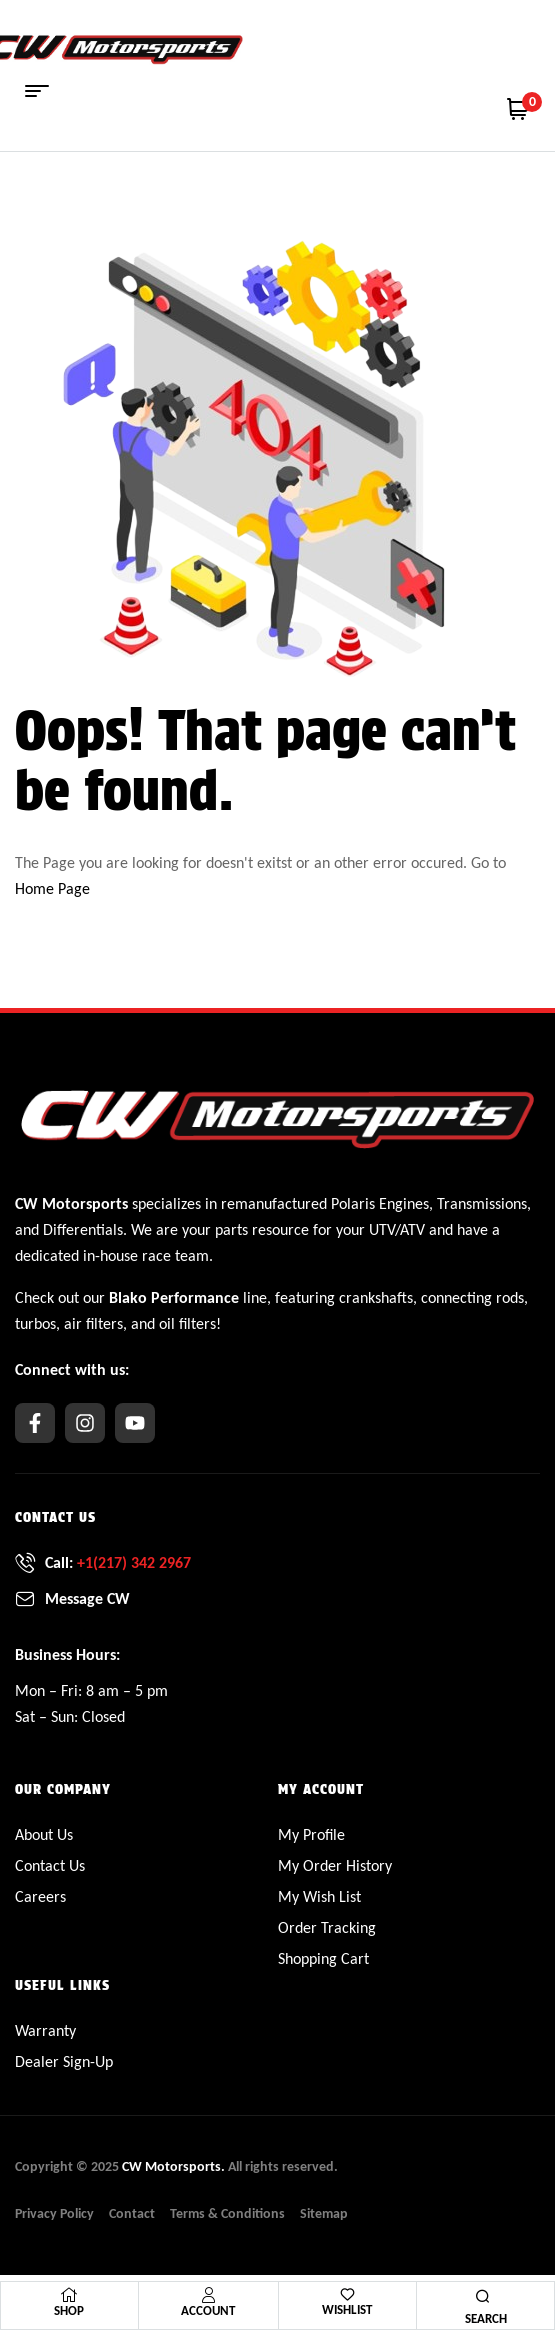 The image size is (555, 2330). I want to click on Account, so click(208, 2310).